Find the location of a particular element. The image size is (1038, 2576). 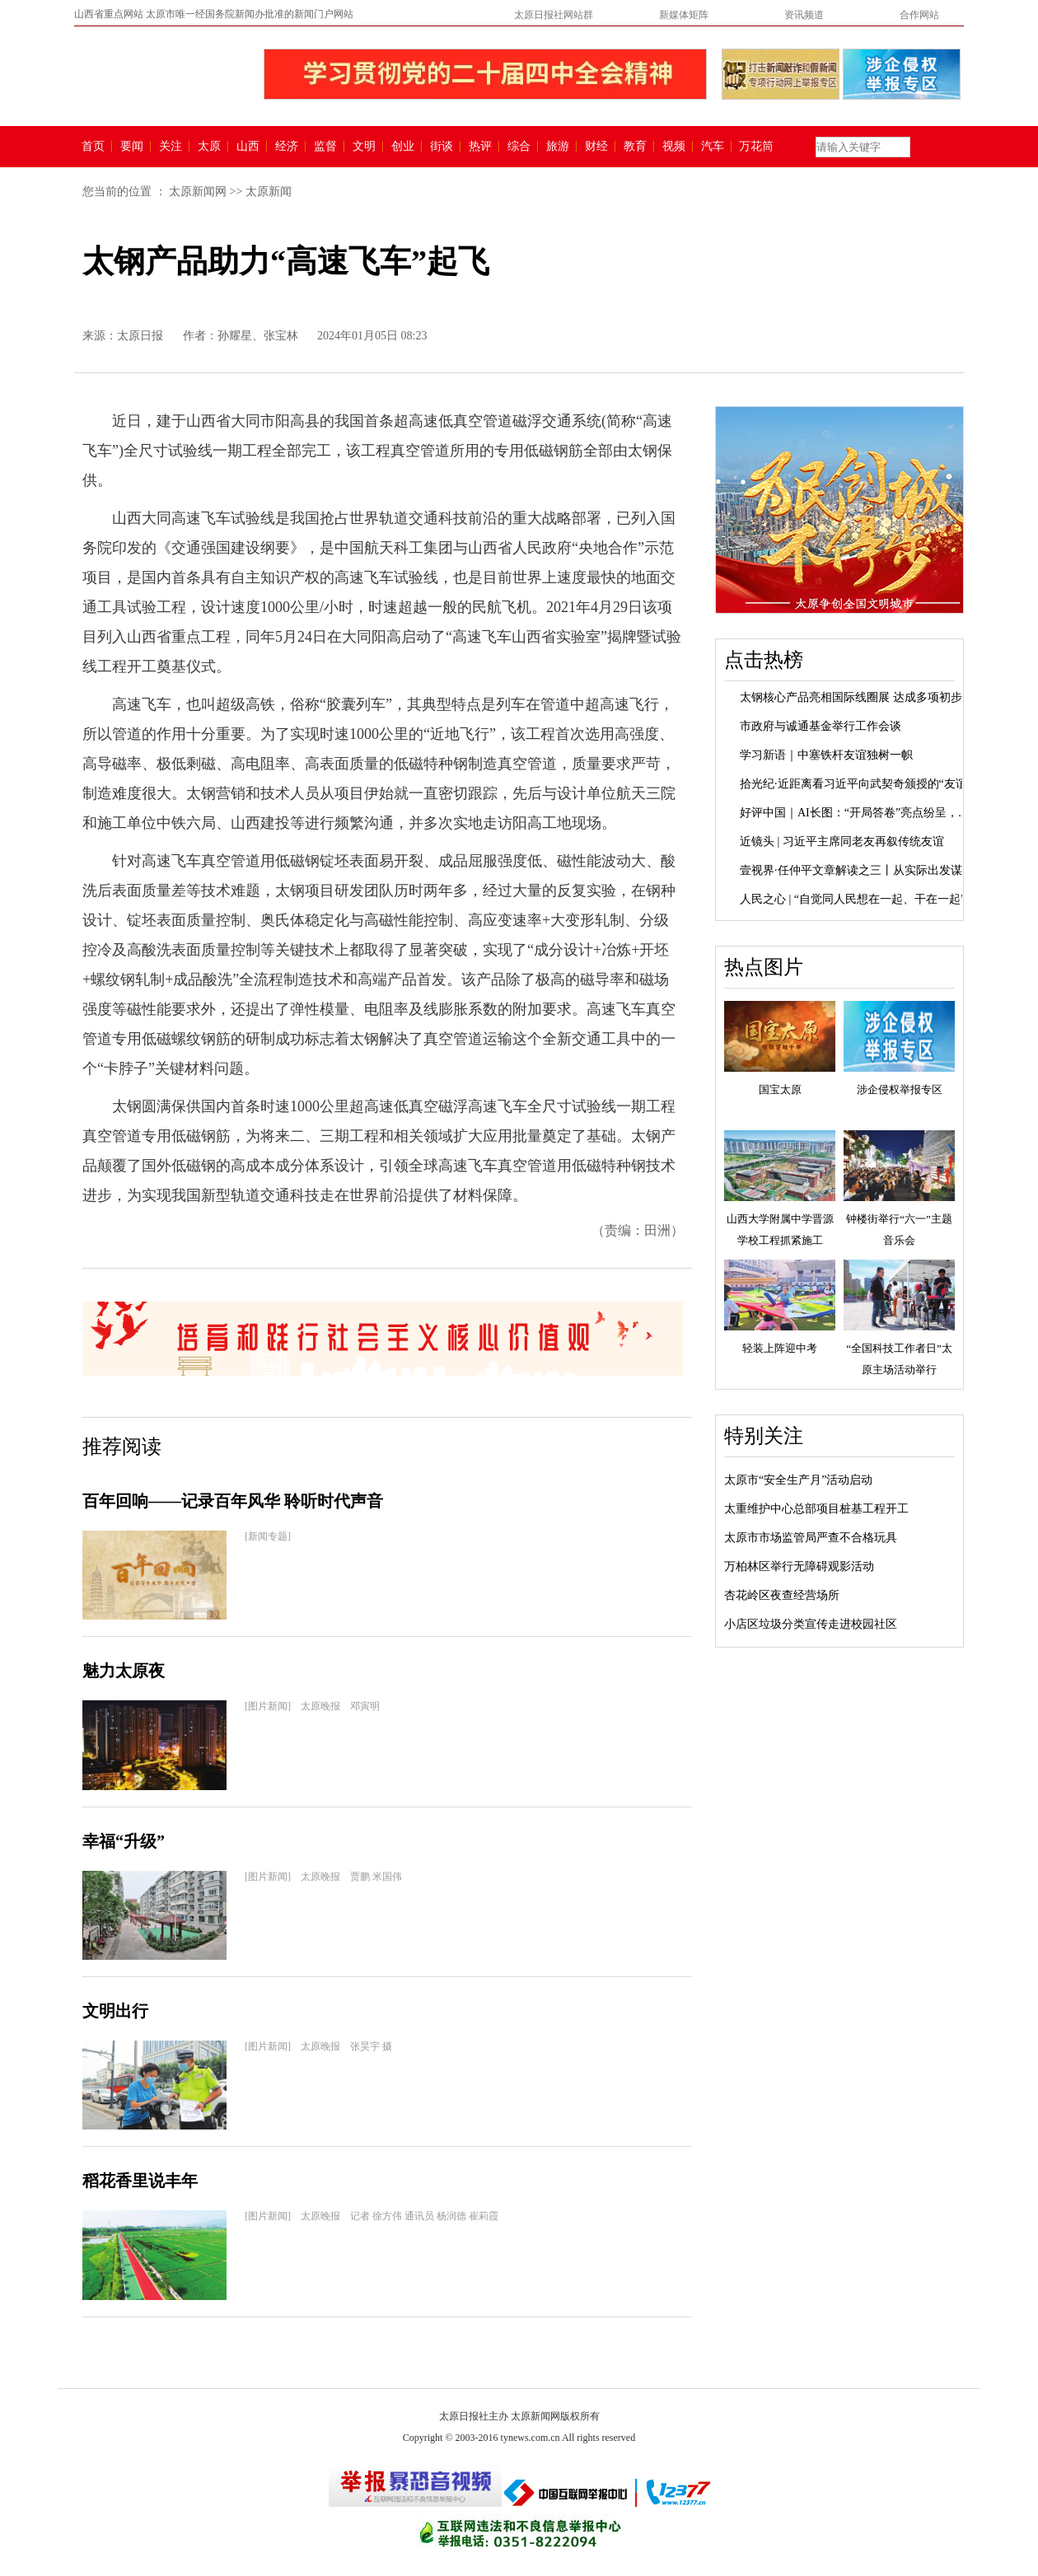

小店区垃圾分类宣传走进校园社区 is located at coordinates (810, 1624).